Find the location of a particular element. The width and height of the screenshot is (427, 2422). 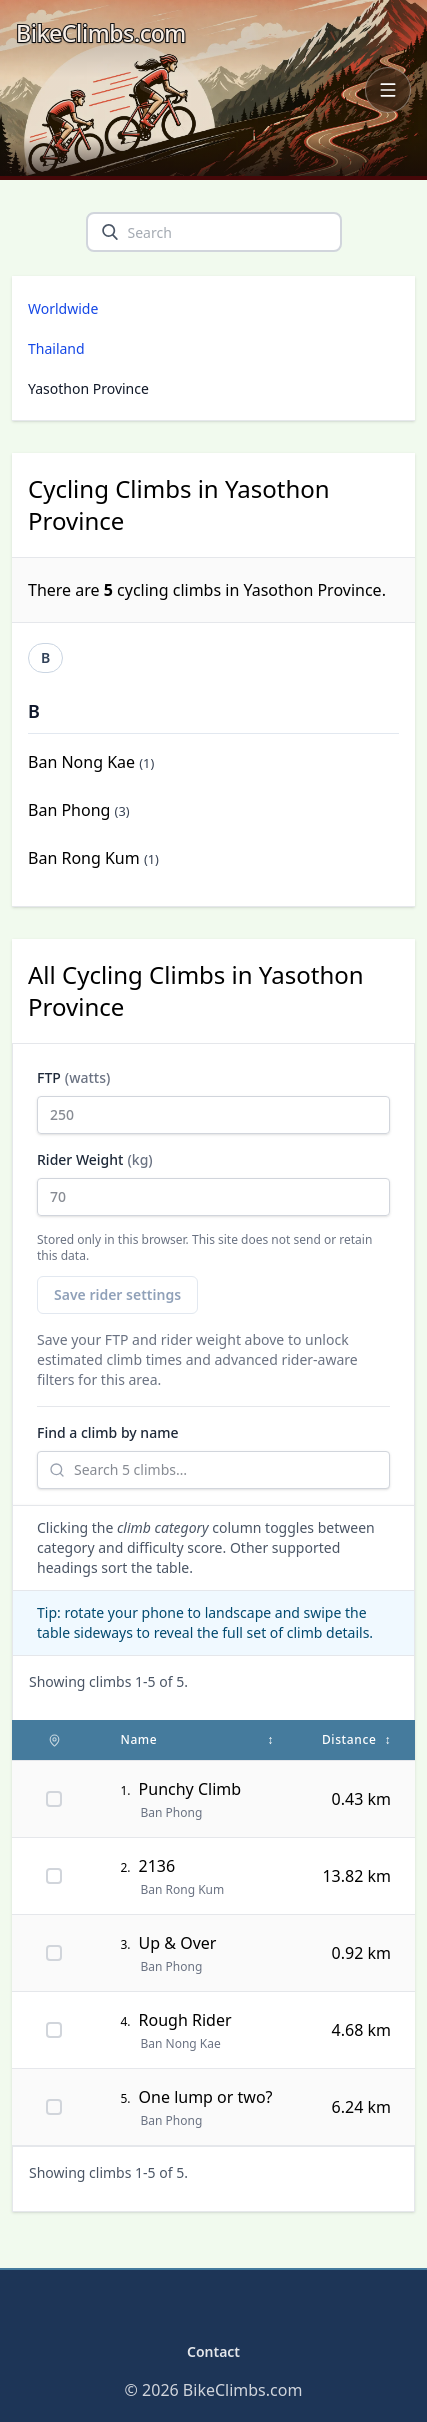

[Pin Up & Over on map] is located at coordinates (54, 1953).